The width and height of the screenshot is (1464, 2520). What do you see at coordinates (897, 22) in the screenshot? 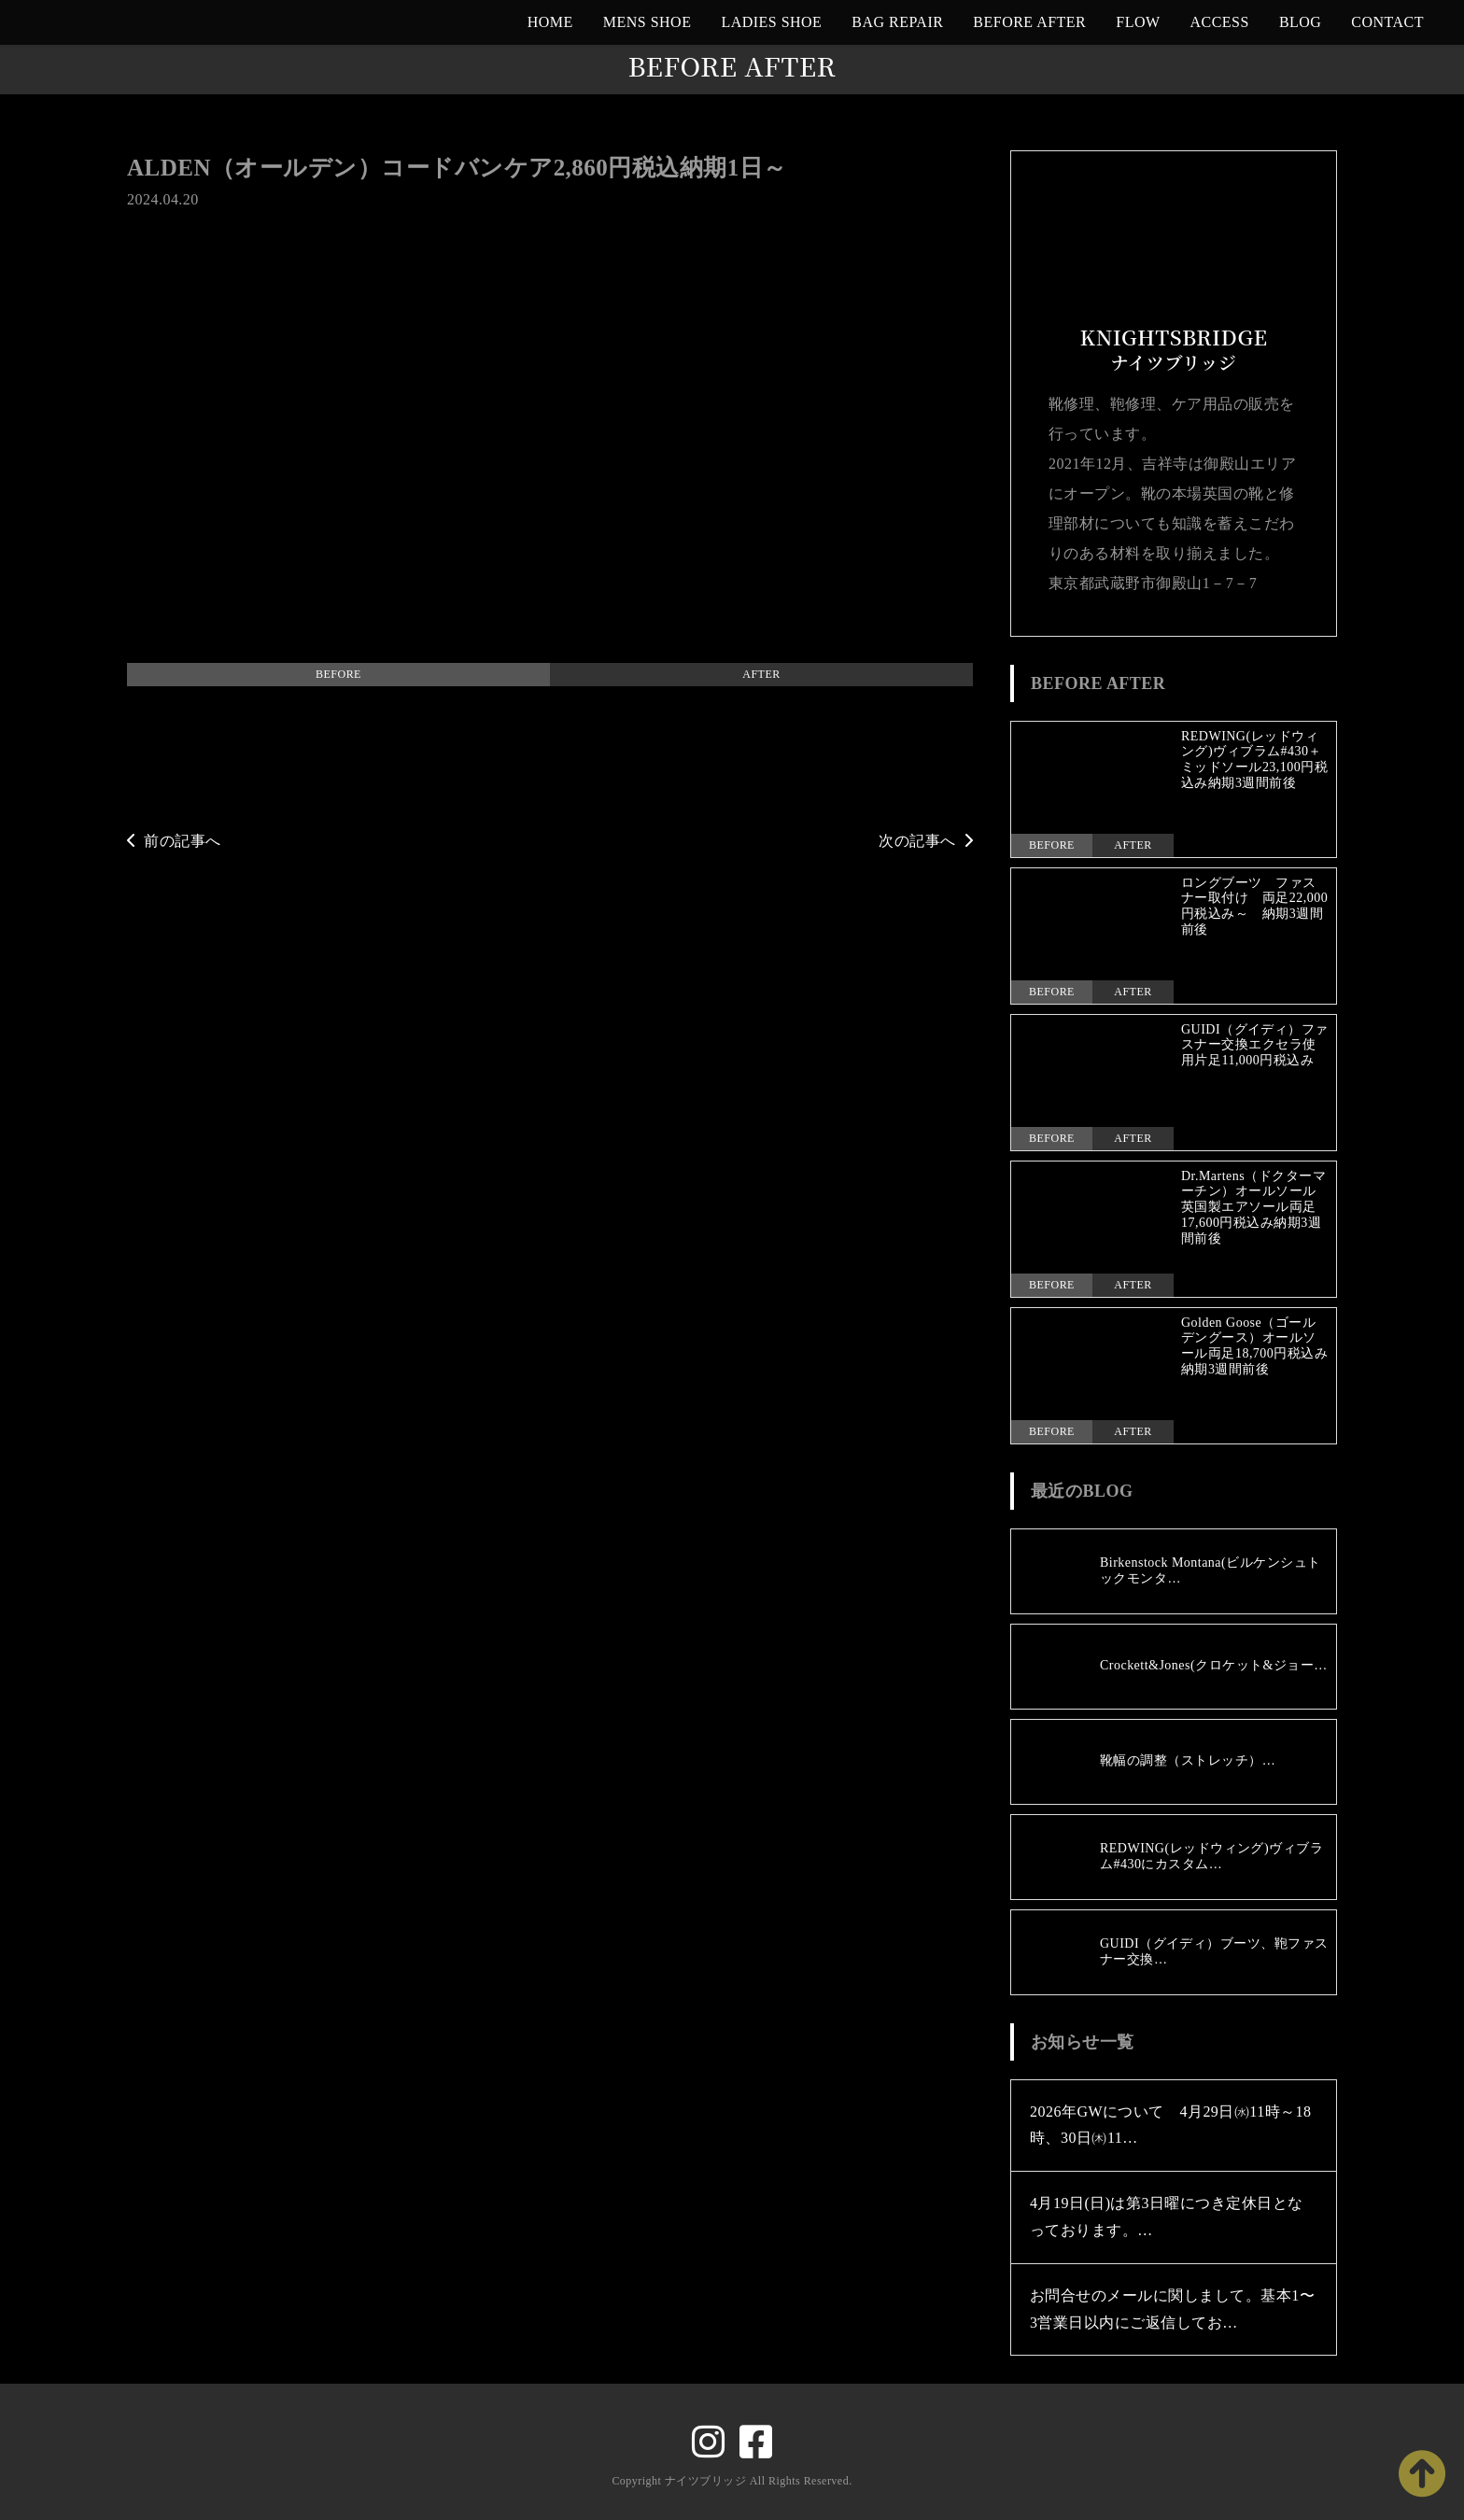
I see `BAG REPAIR` at bounding box center [897, 22].